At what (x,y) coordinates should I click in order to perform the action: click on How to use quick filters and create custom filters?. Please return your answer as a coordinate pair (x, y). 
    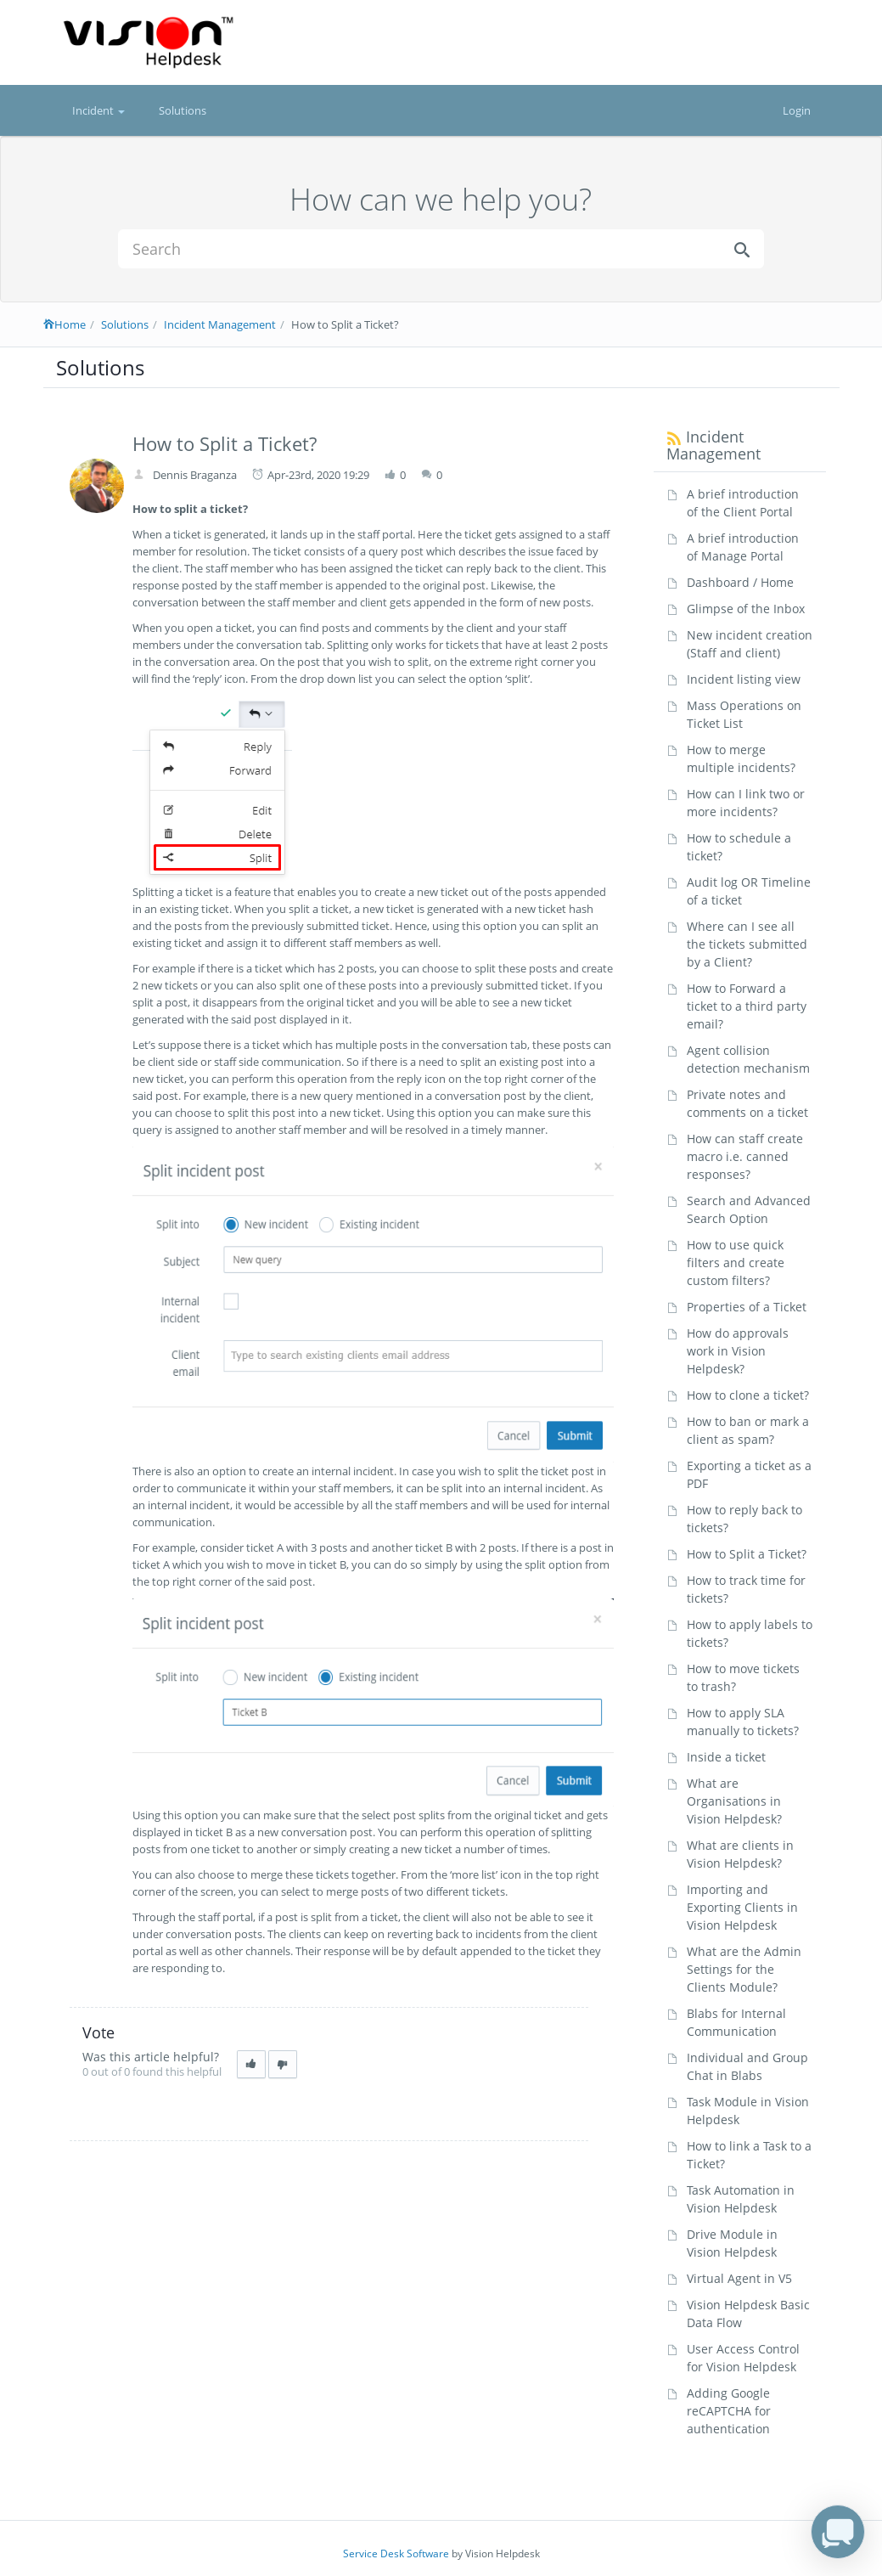
    Looking at the image, I should click on (735, 1262).